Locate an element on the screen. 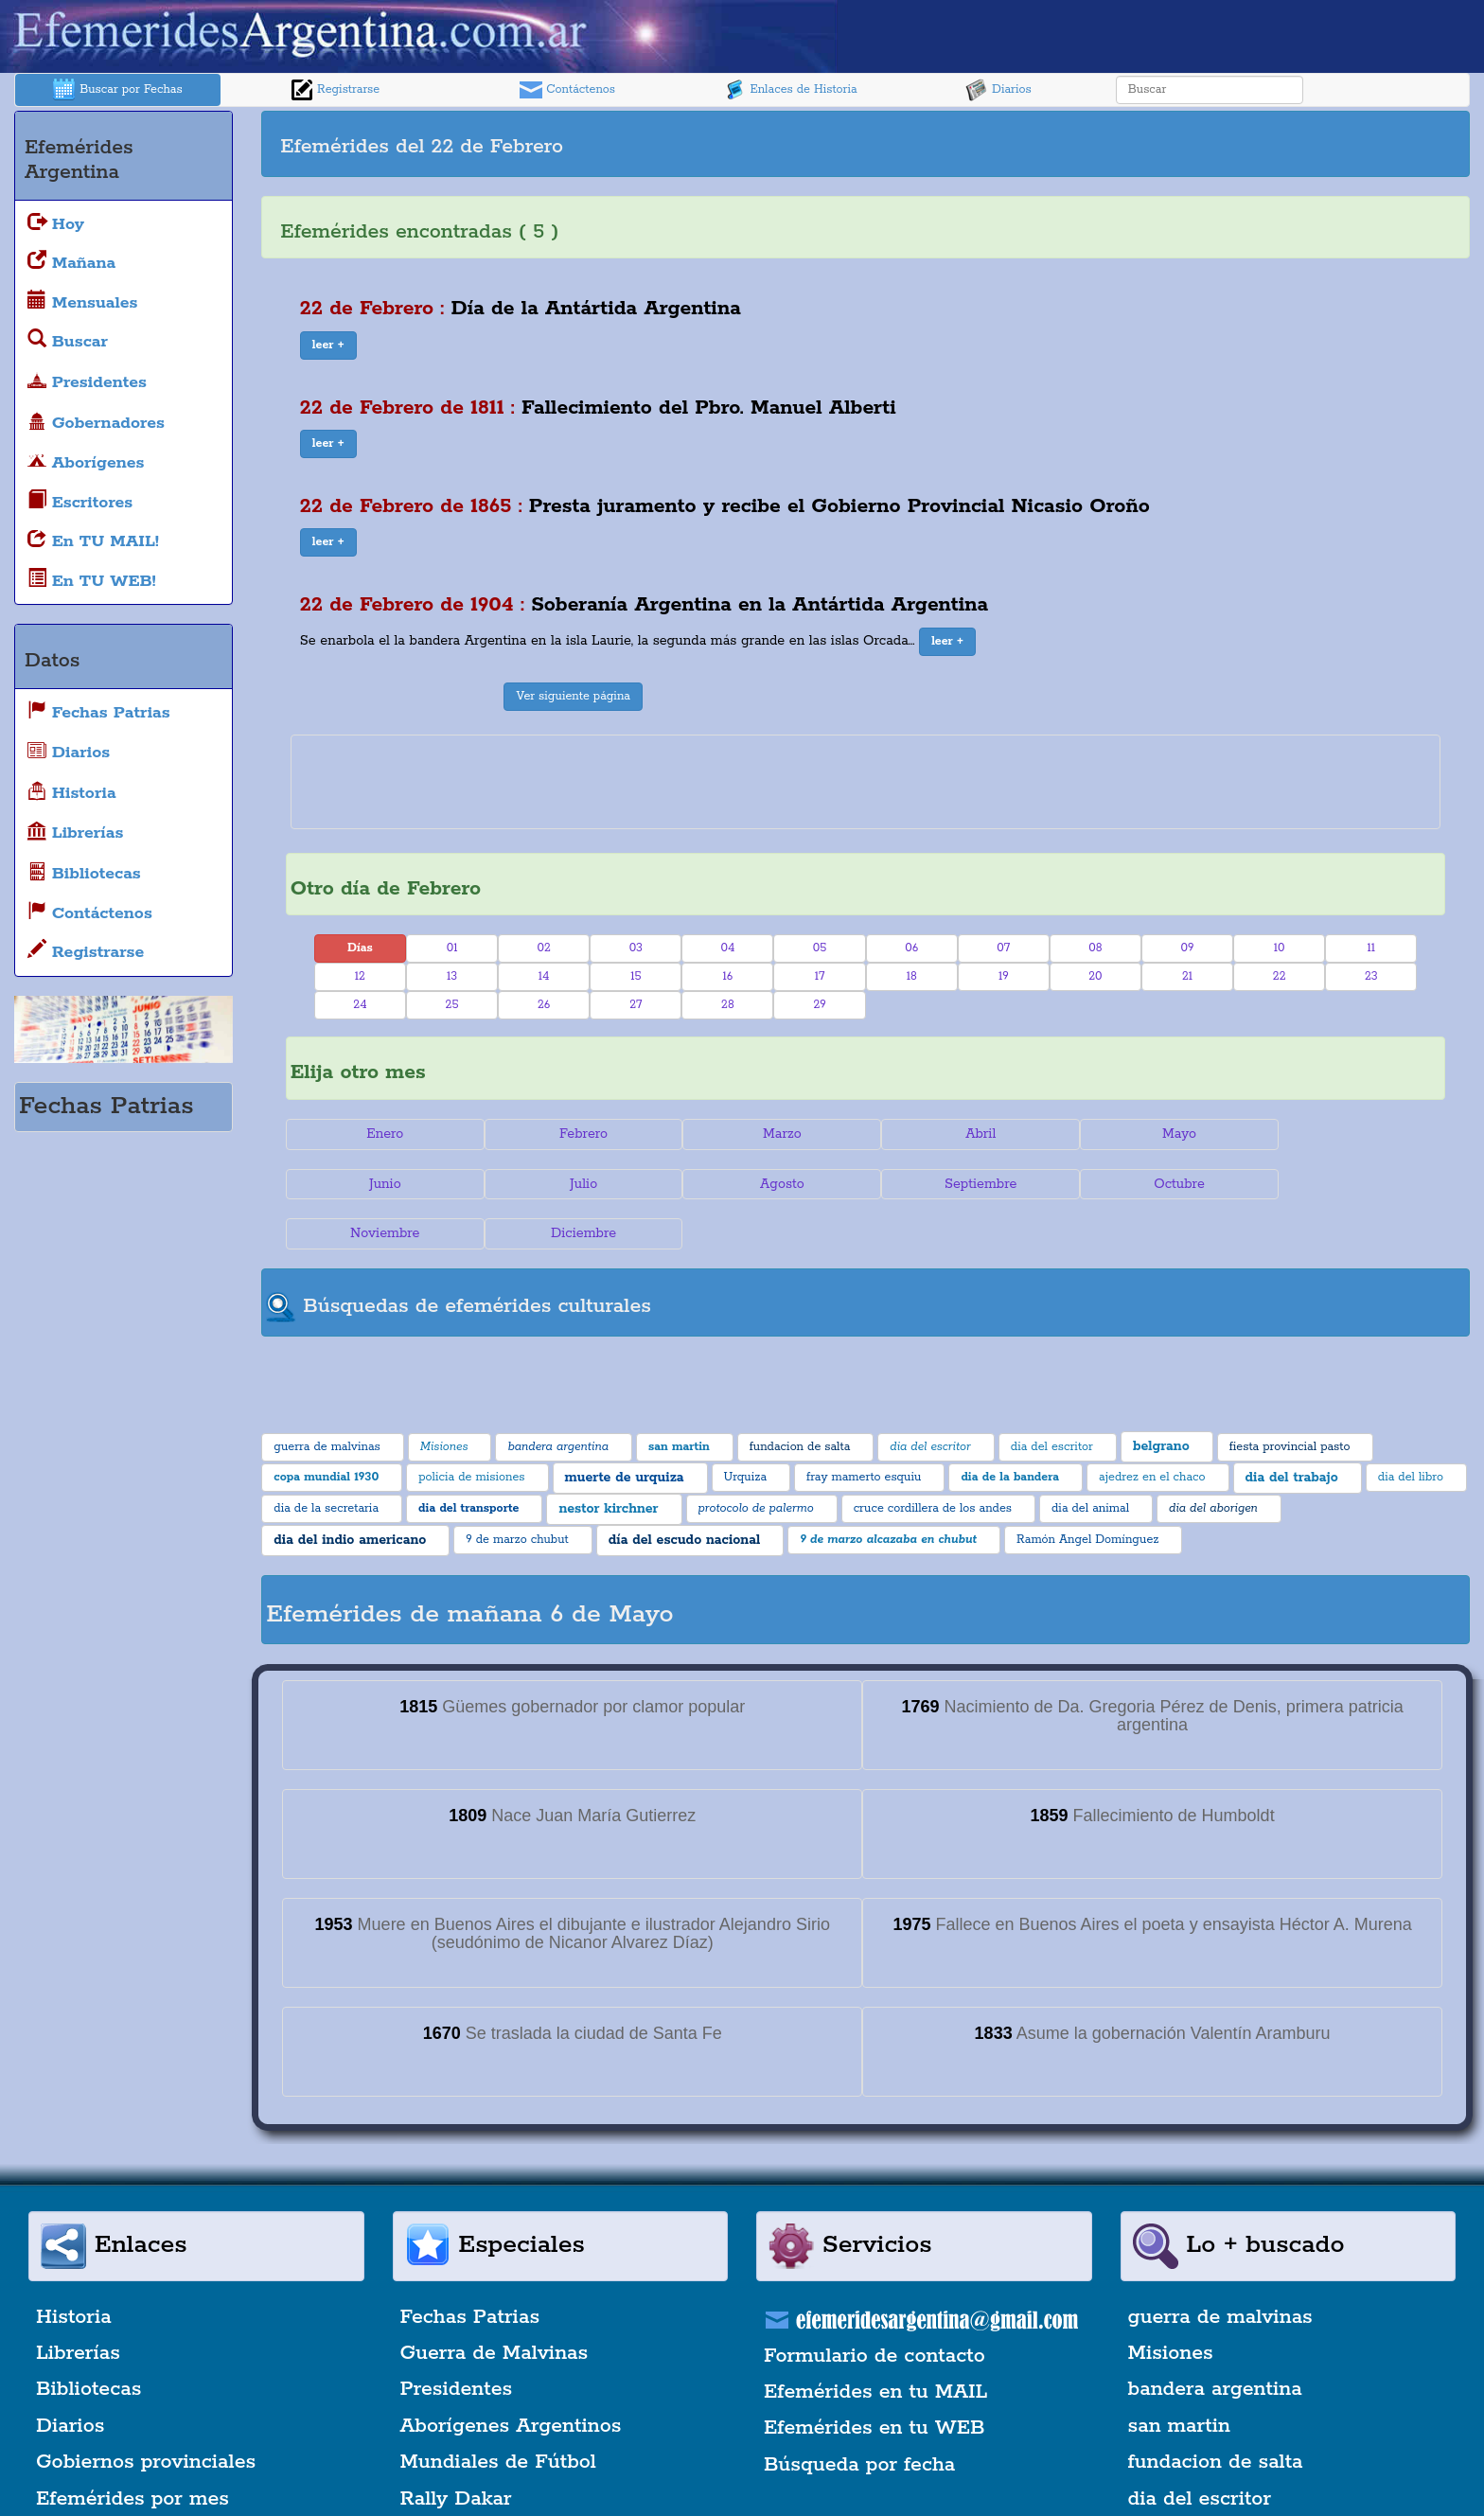  Efemérides en tu WEB is located at coordinates (874, 2378).